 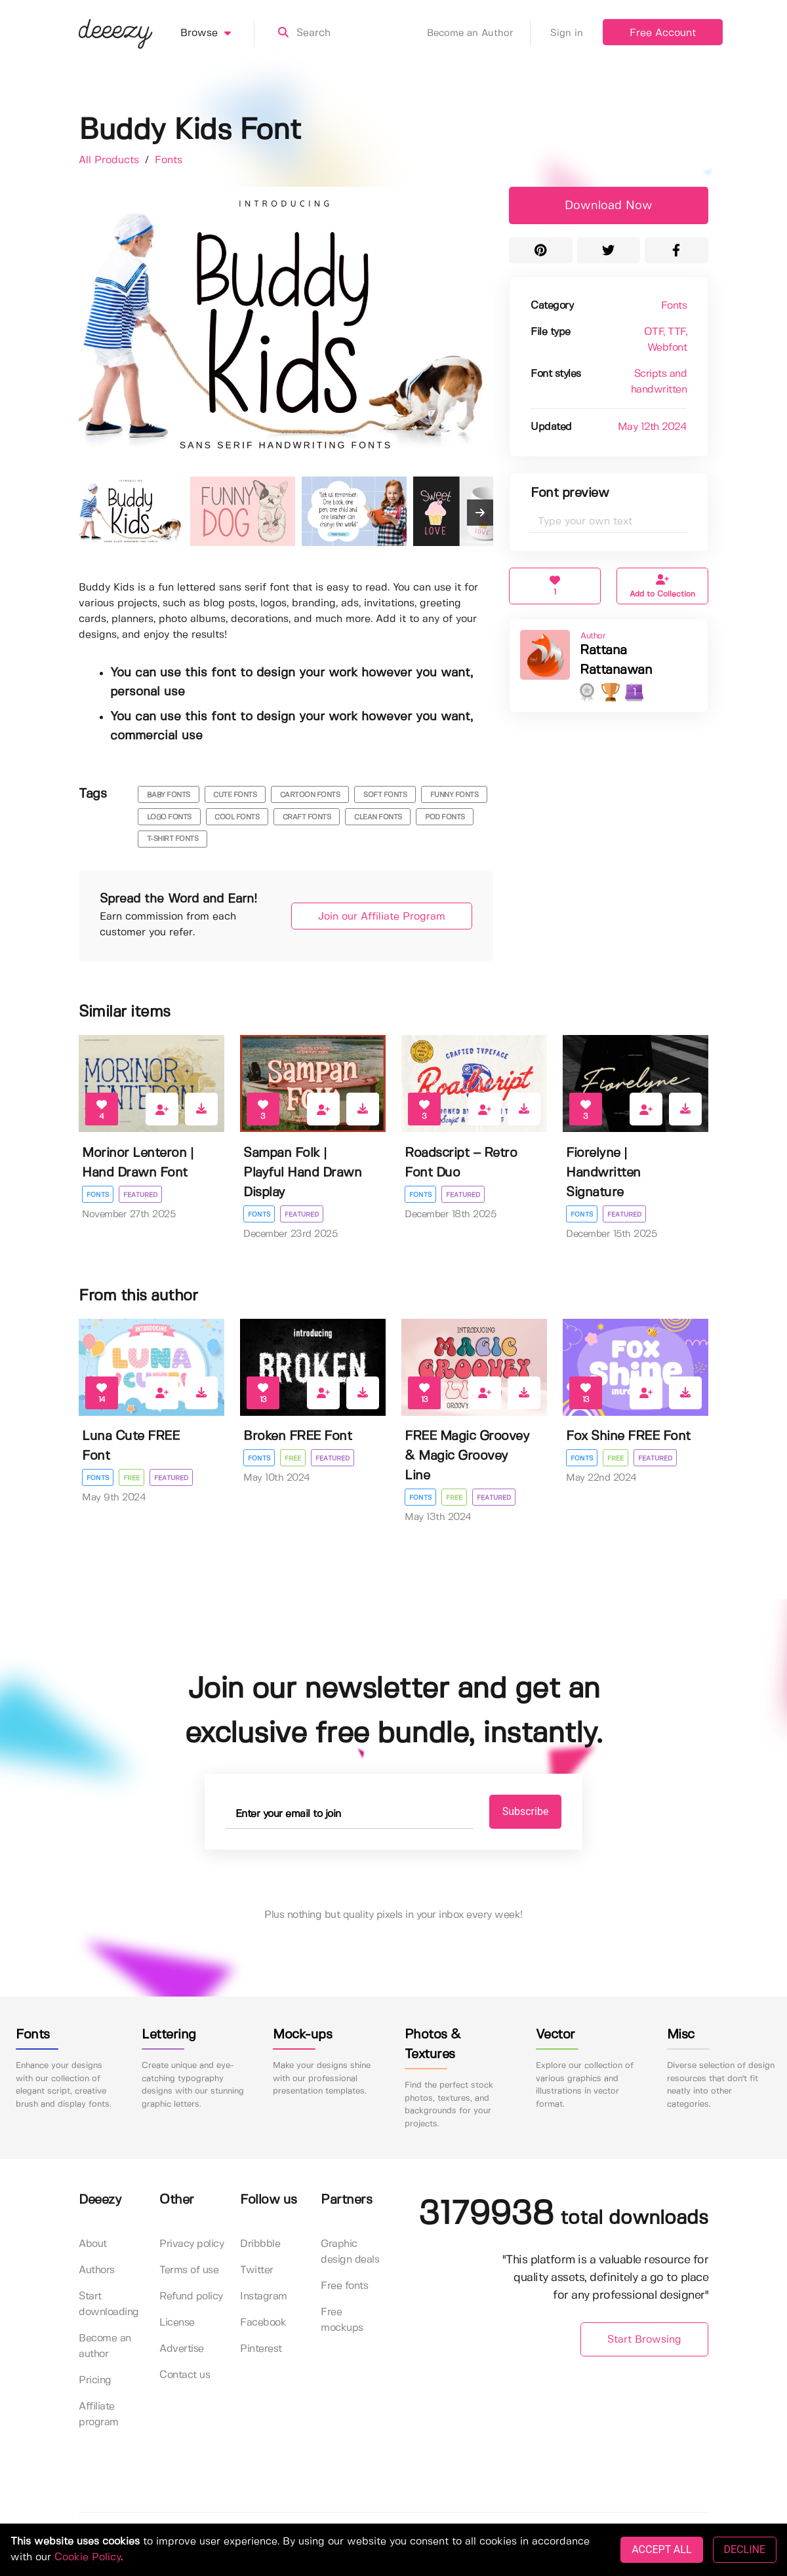 What do you see at coordinates (173, 839) in the screenshot?
I see `t-shirt fonts` at bounding box center [173, 839].